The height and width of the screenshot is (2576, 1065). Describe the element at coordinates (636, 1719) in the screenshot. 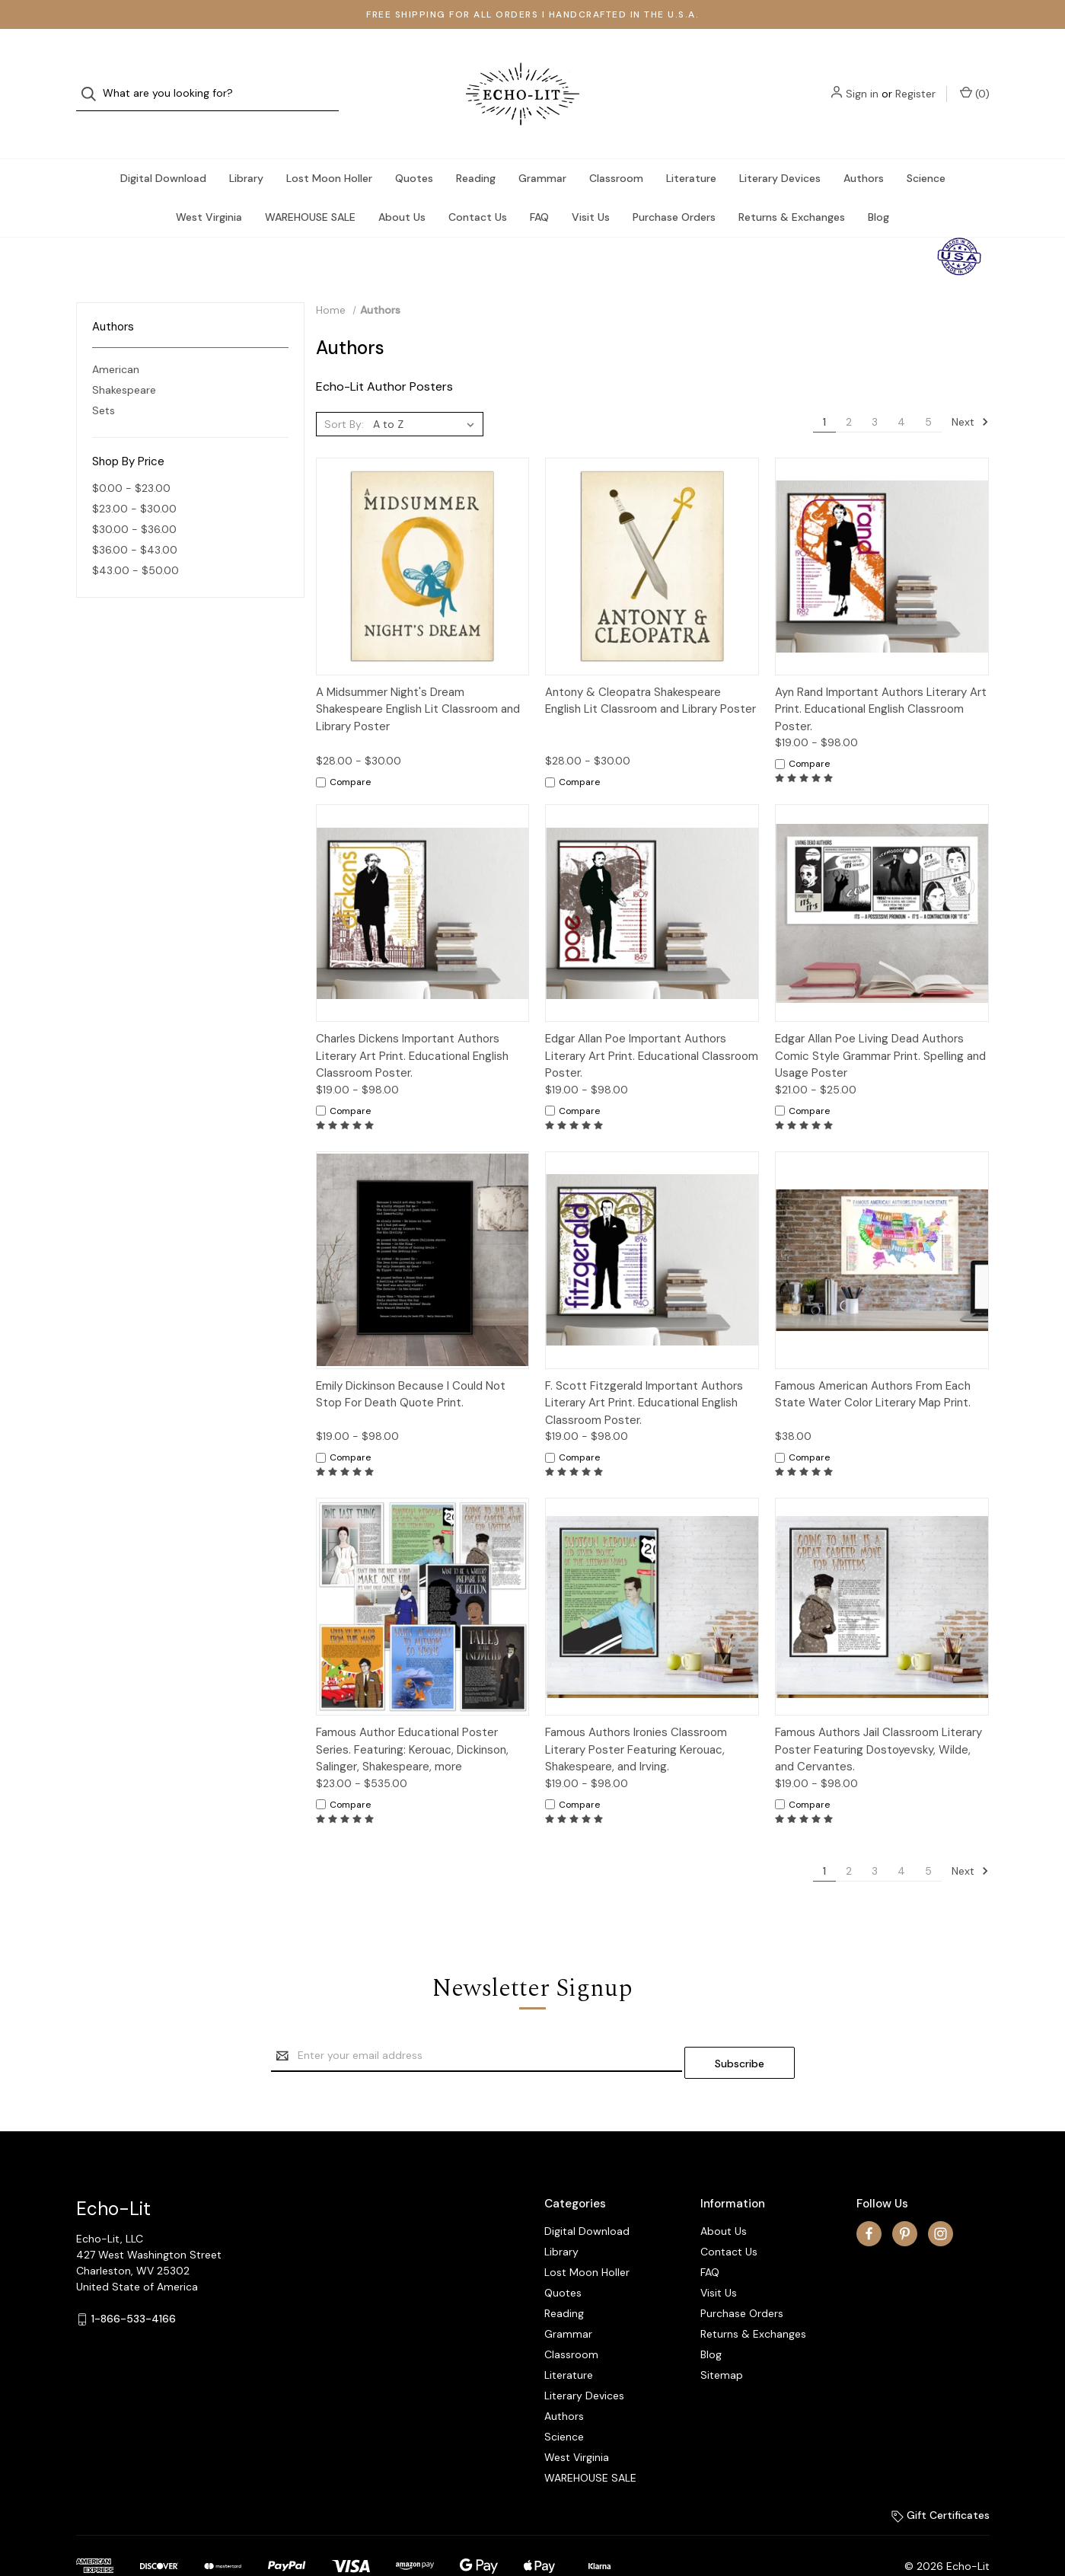

I see `Famous Authors Ironies Classroom Literary Poster Featuring Kerouac, Shakespeare, and Irving.` at that location.